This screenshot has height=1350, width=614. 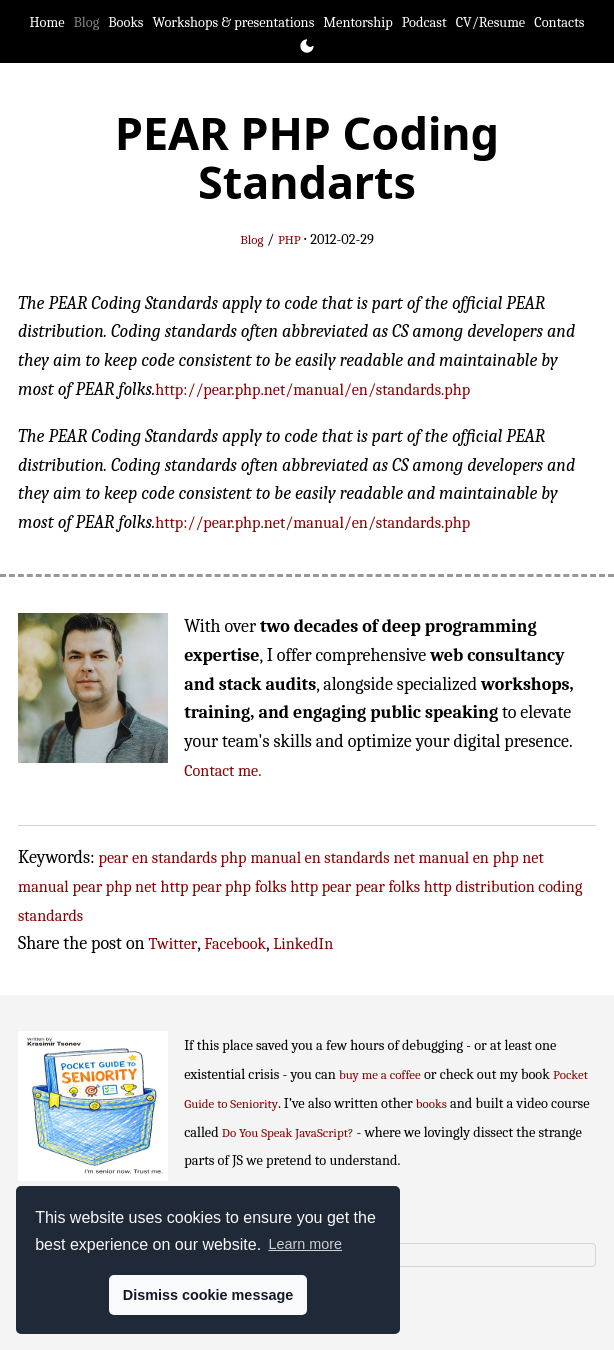 I want to click on buy me a coffee, so click(x=380, y=1074).